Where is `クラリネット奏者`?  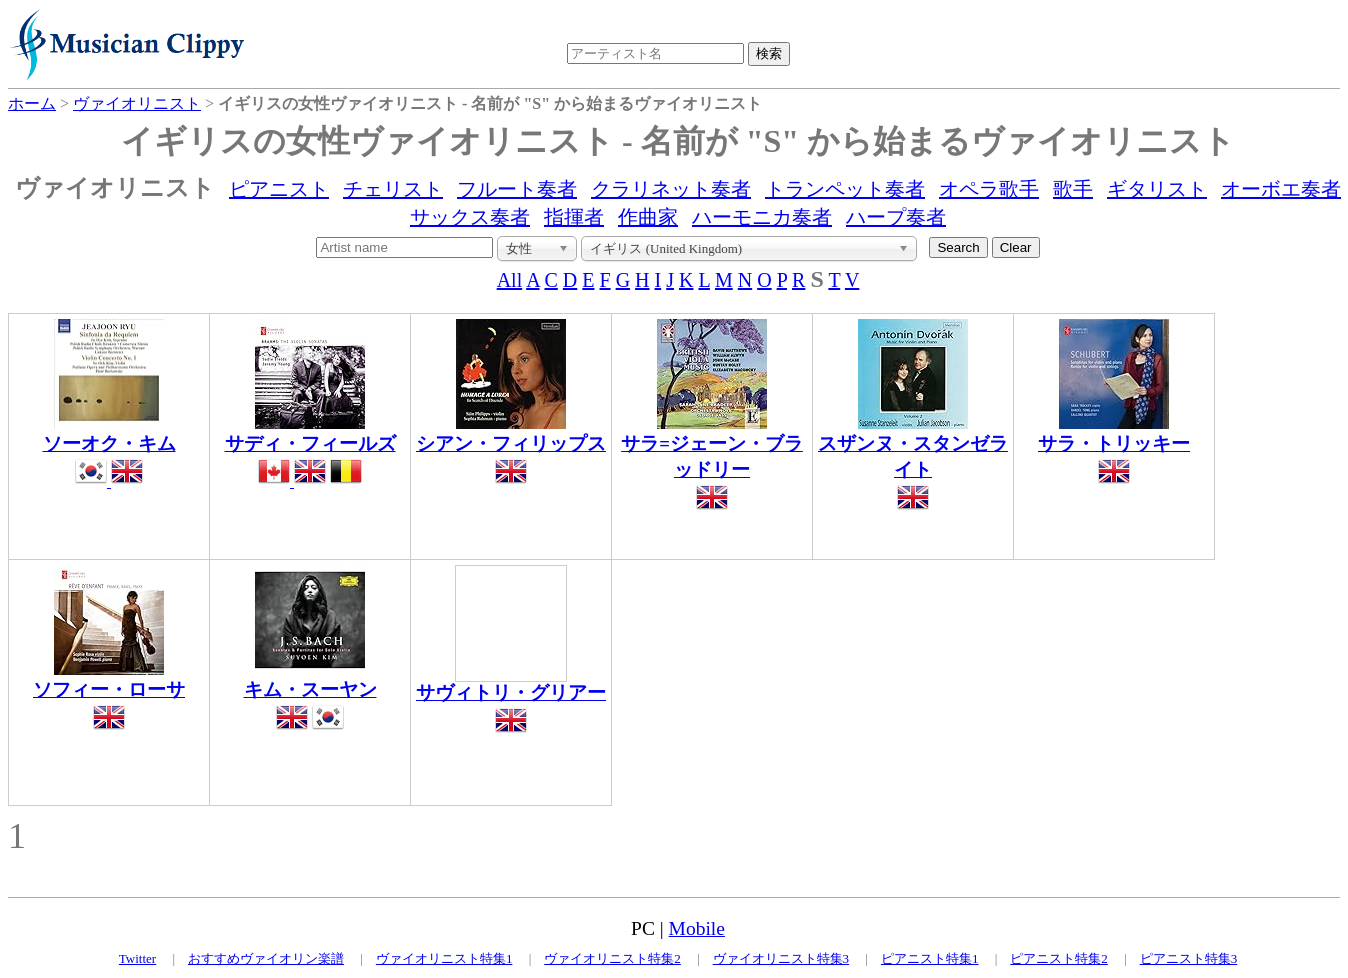 クラリネット奏者 is located at coordinates (671, 189).